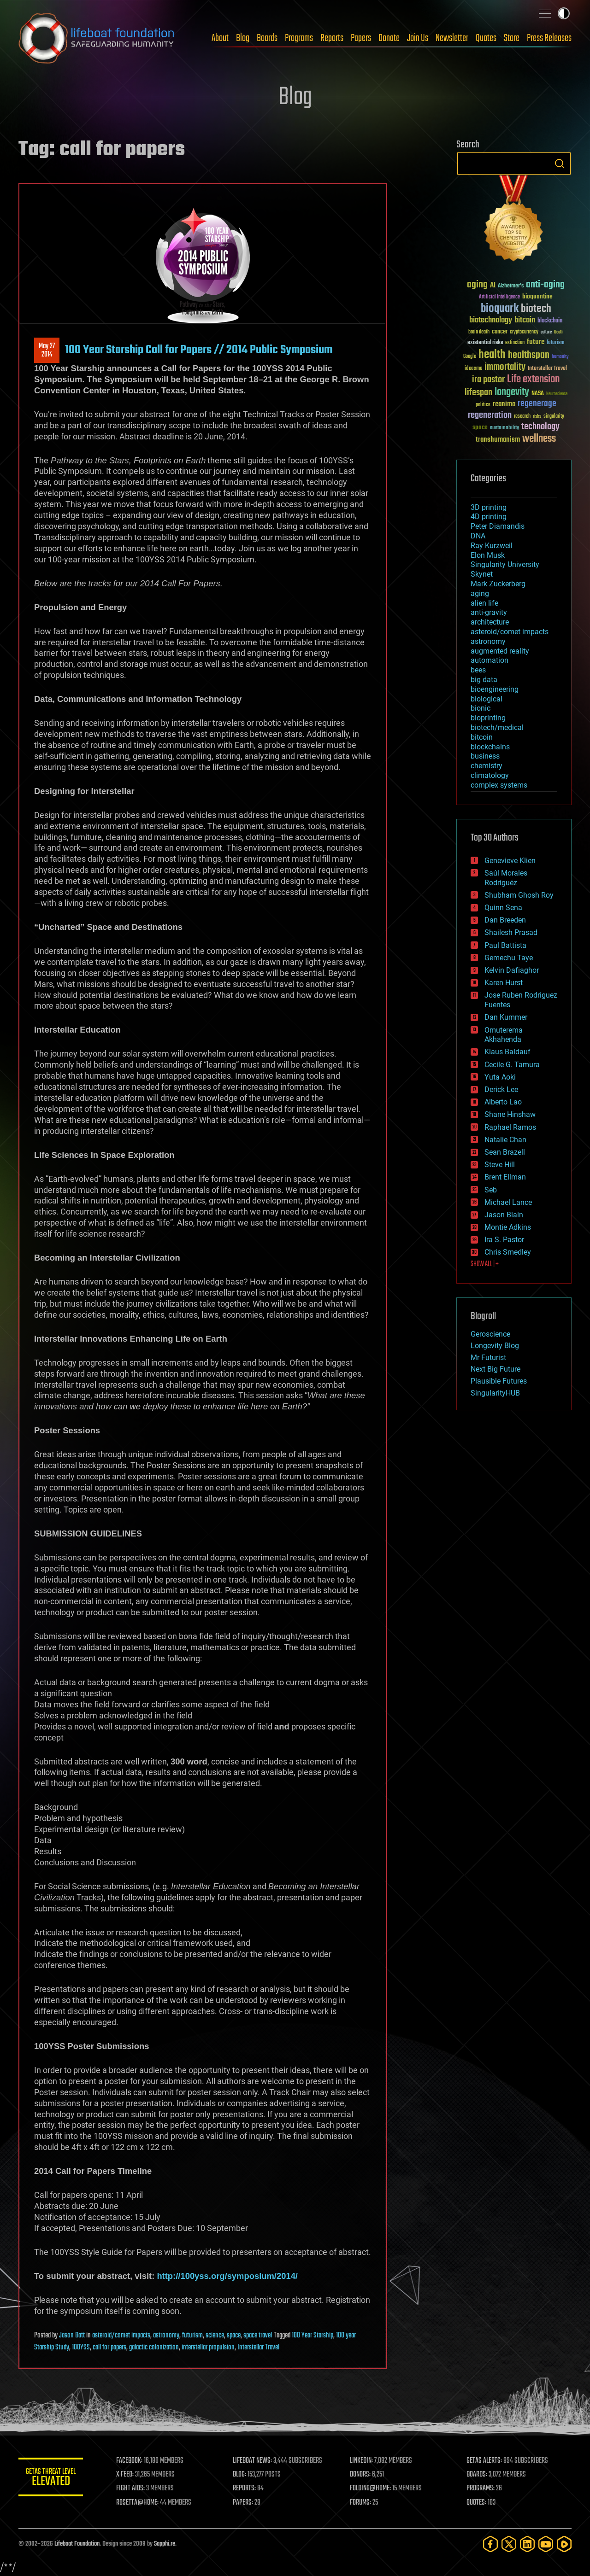 The image size is (590, 2576). What do you see at coordinates (503, 982) in the screenshot?
I see `Karen Hurst` at bounding box center [503, 982].